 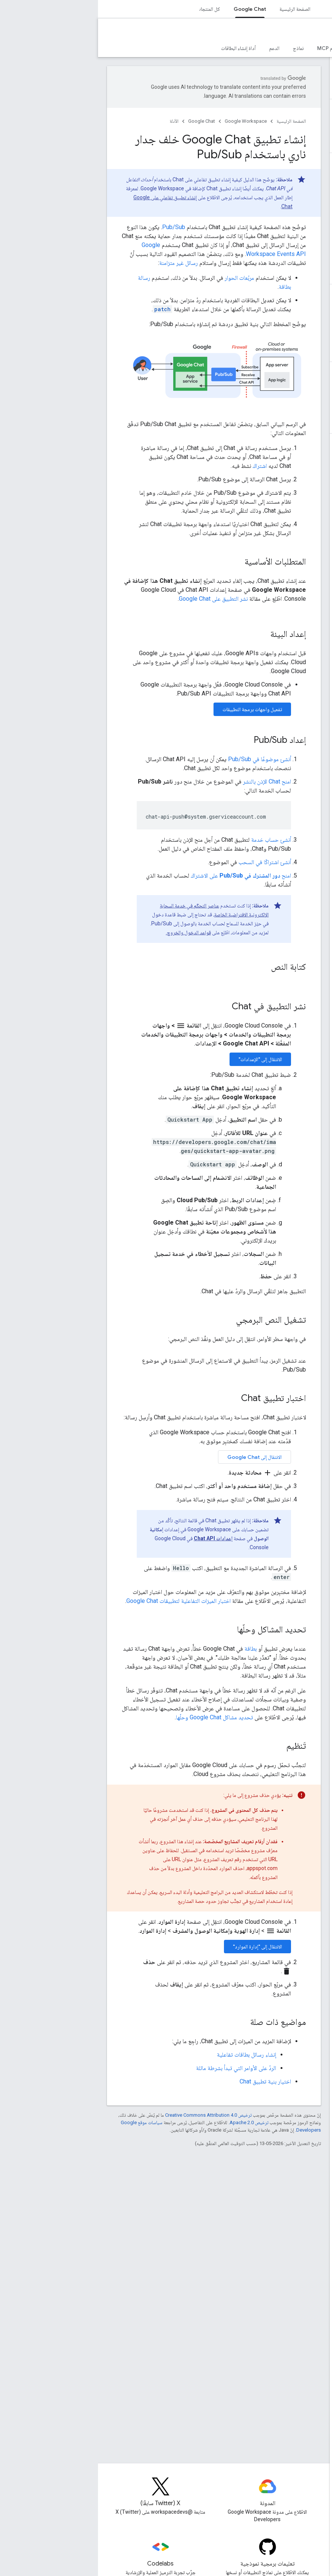 What do you see at coordinates (286, 48) in the screenshot?
I see `الأدلة [الأدلة, selected]` at bounding box center [286, 48].